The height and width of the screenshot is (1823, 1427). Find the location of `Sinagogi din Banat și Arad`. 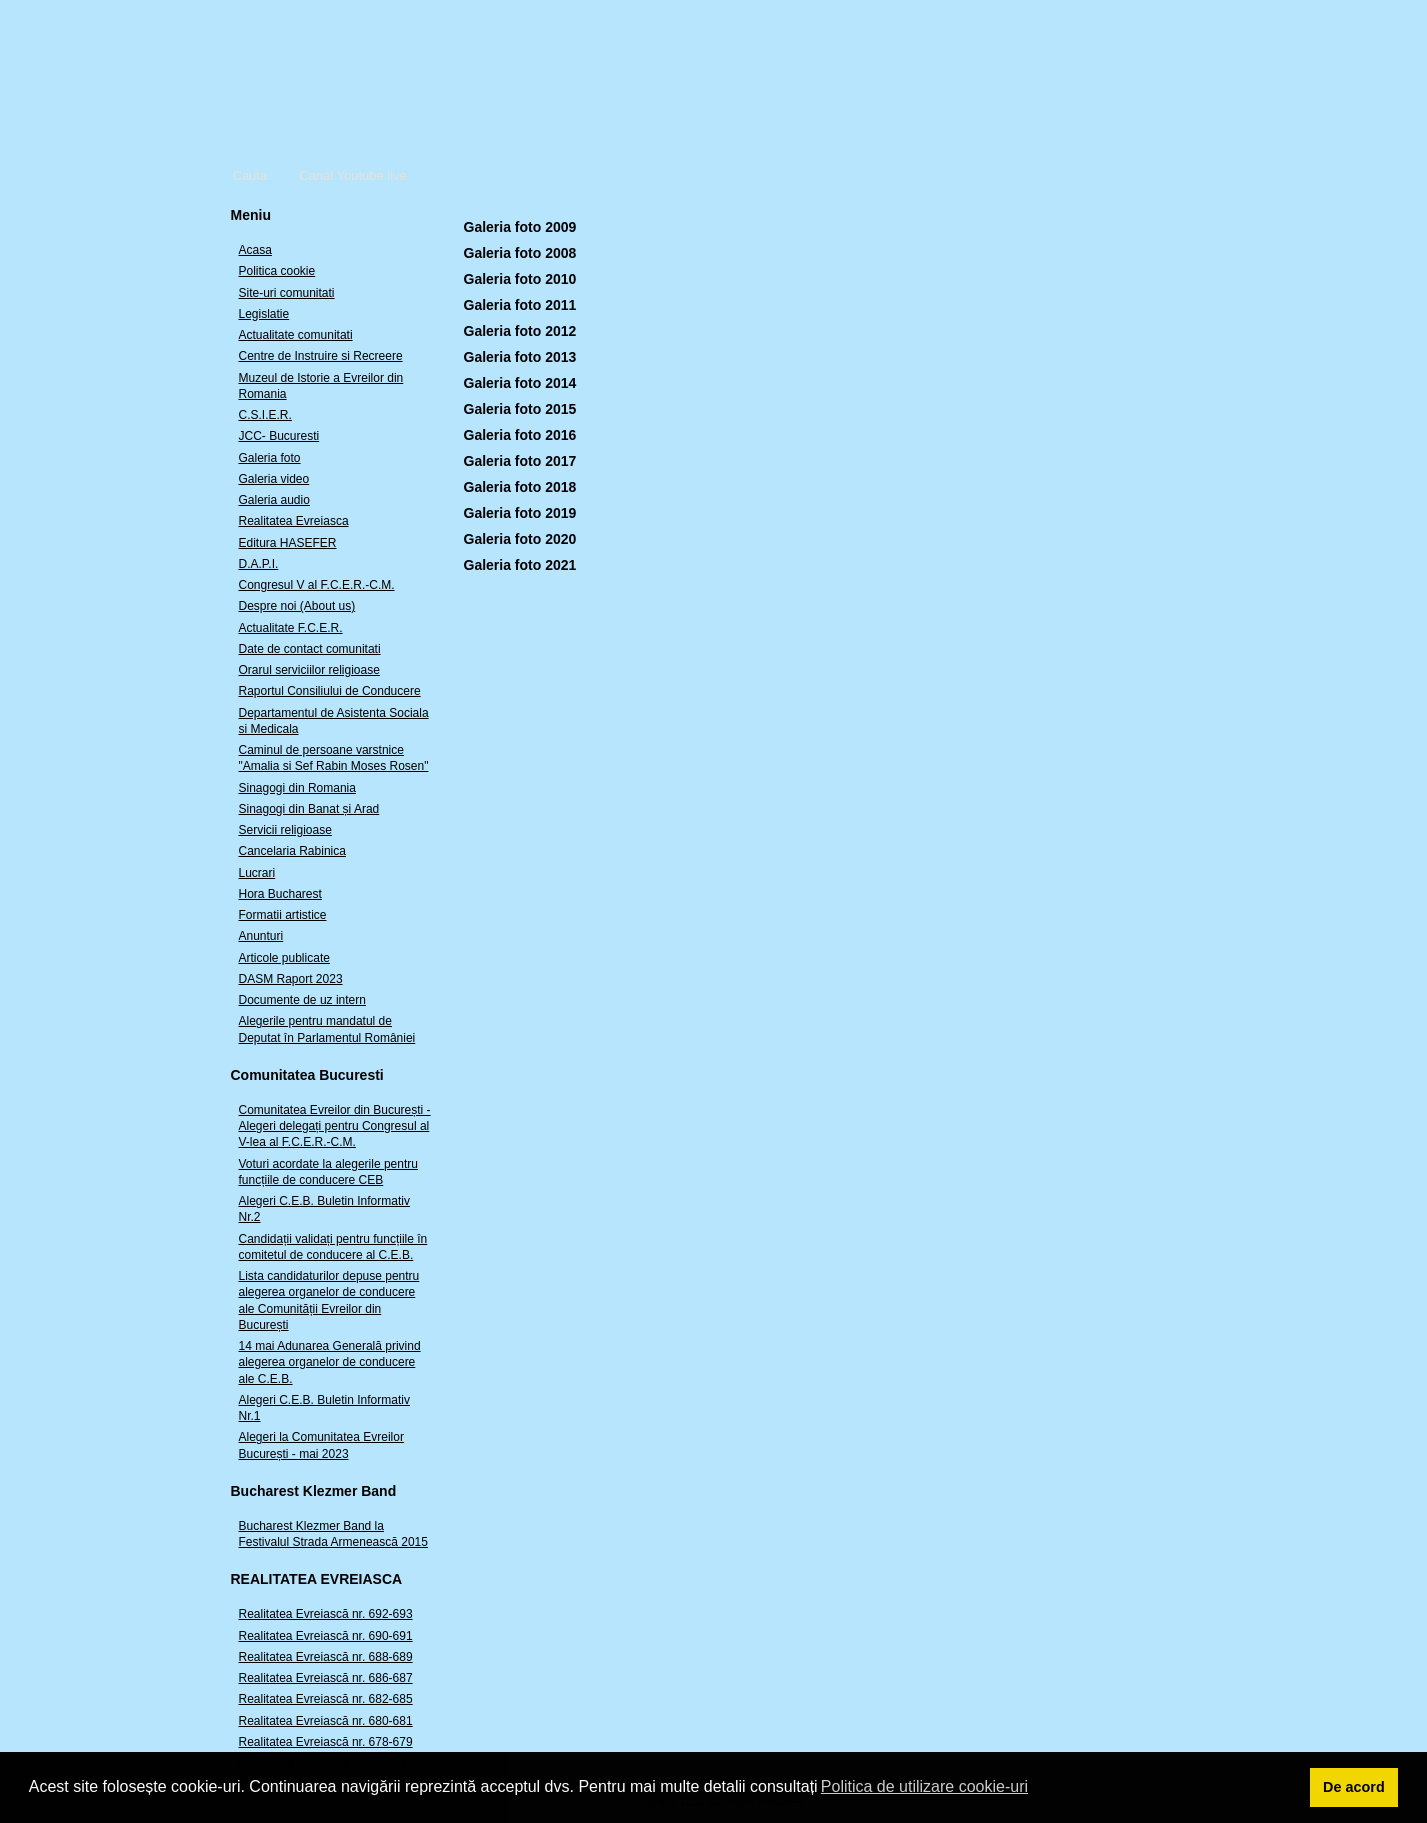

Sinagogi din Banat și Arad is located at coordinates (309, 809).